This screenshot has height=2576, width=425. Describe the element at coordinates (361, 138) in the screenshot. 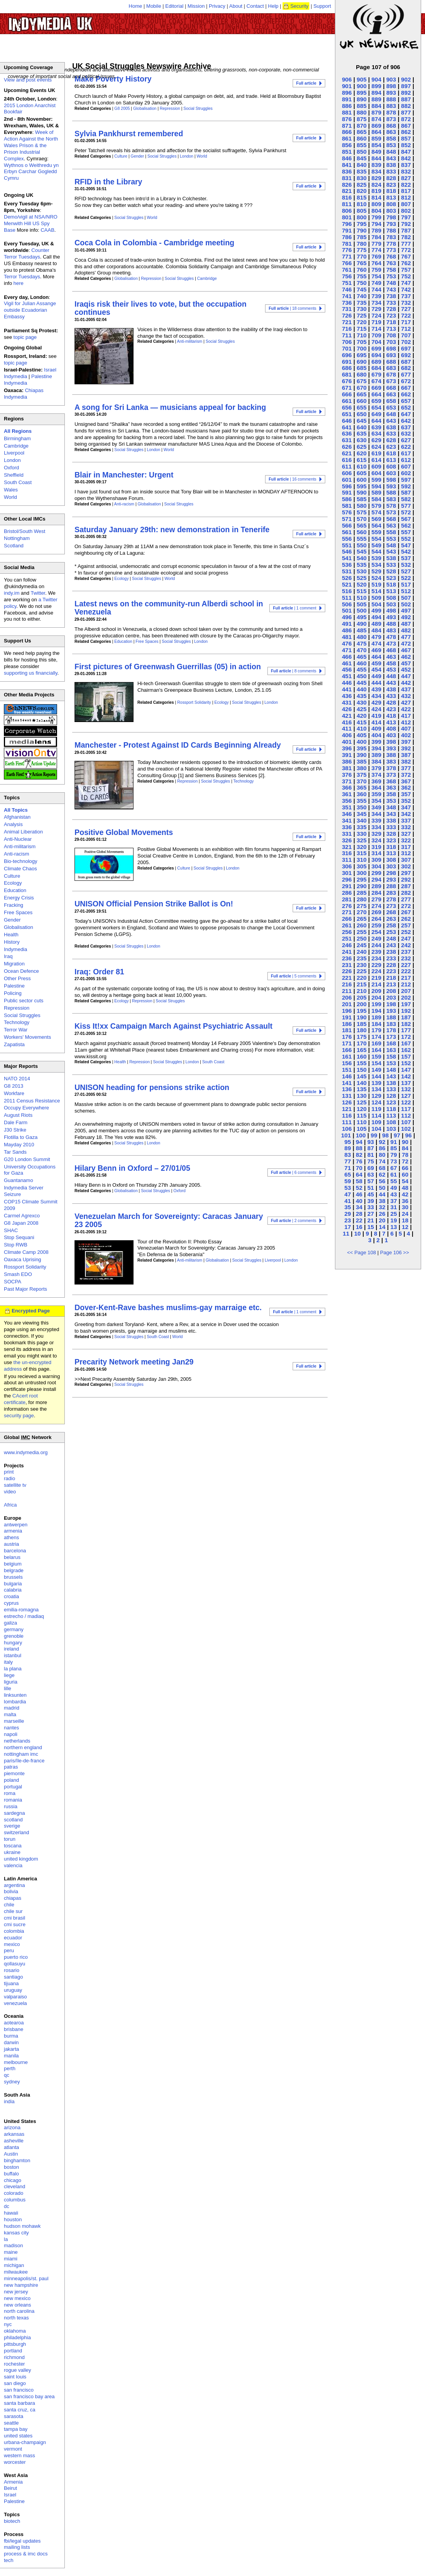

I see `860` at that location.